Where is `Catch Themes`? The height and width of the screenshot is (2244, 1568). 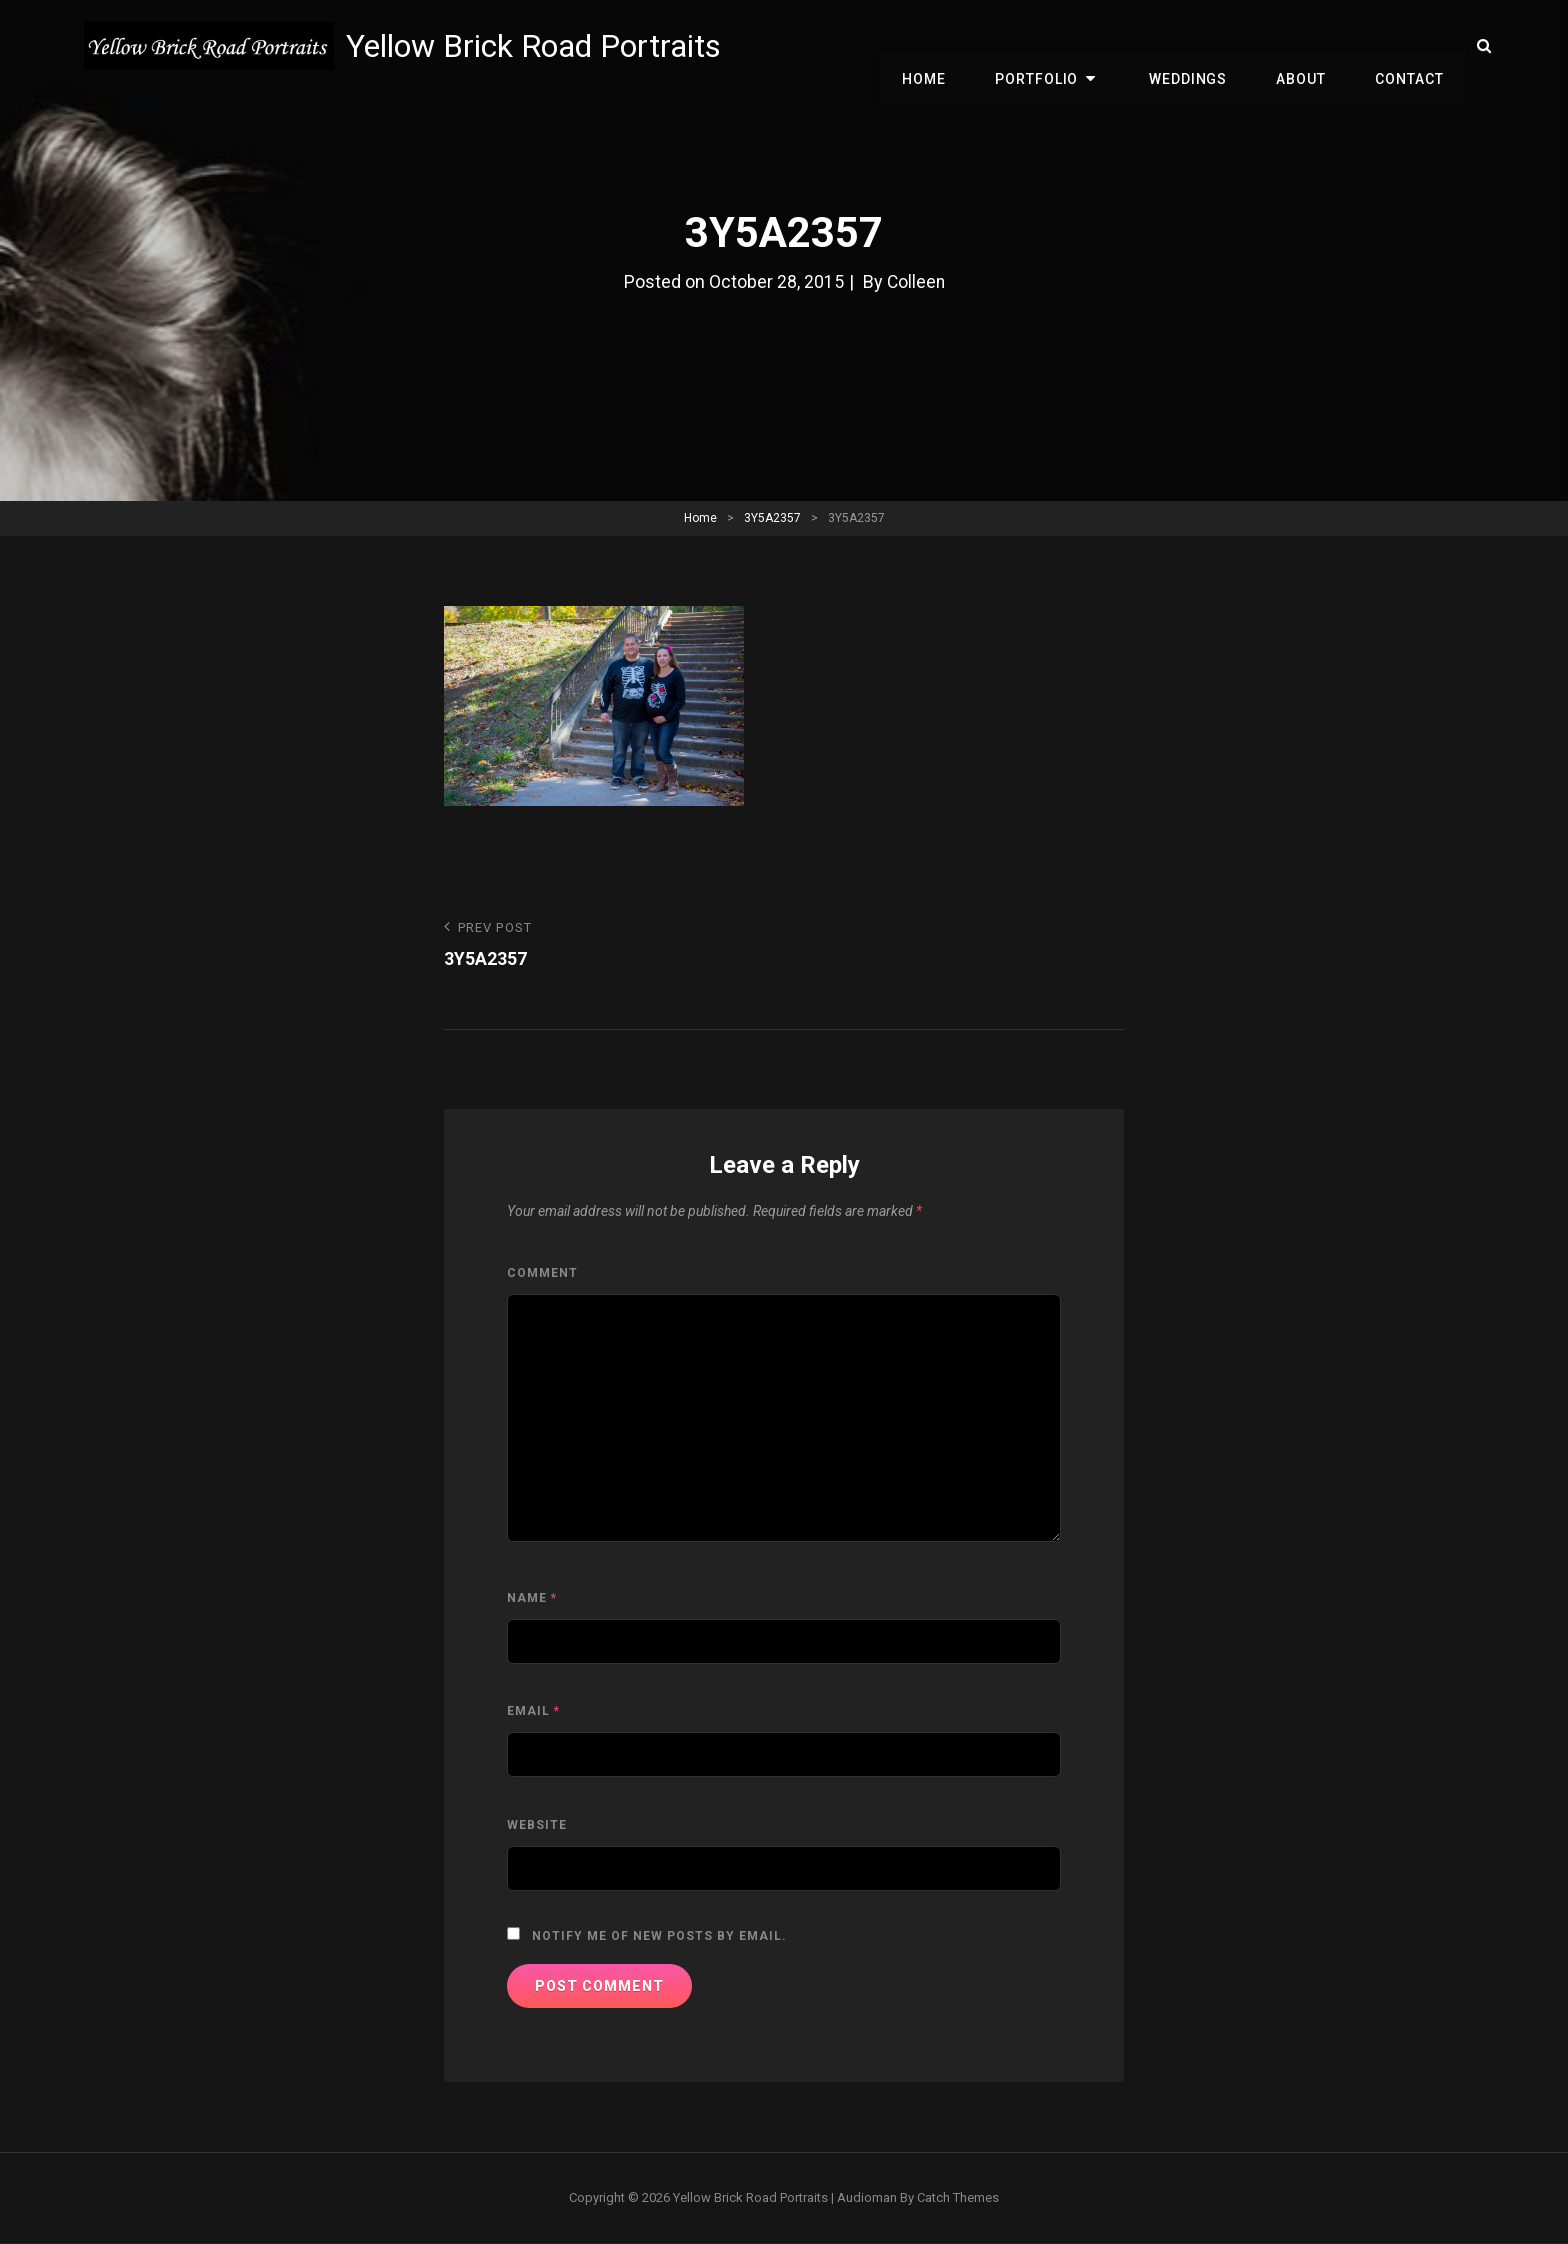 Catch Themes is located at coordinates (958, 2197).